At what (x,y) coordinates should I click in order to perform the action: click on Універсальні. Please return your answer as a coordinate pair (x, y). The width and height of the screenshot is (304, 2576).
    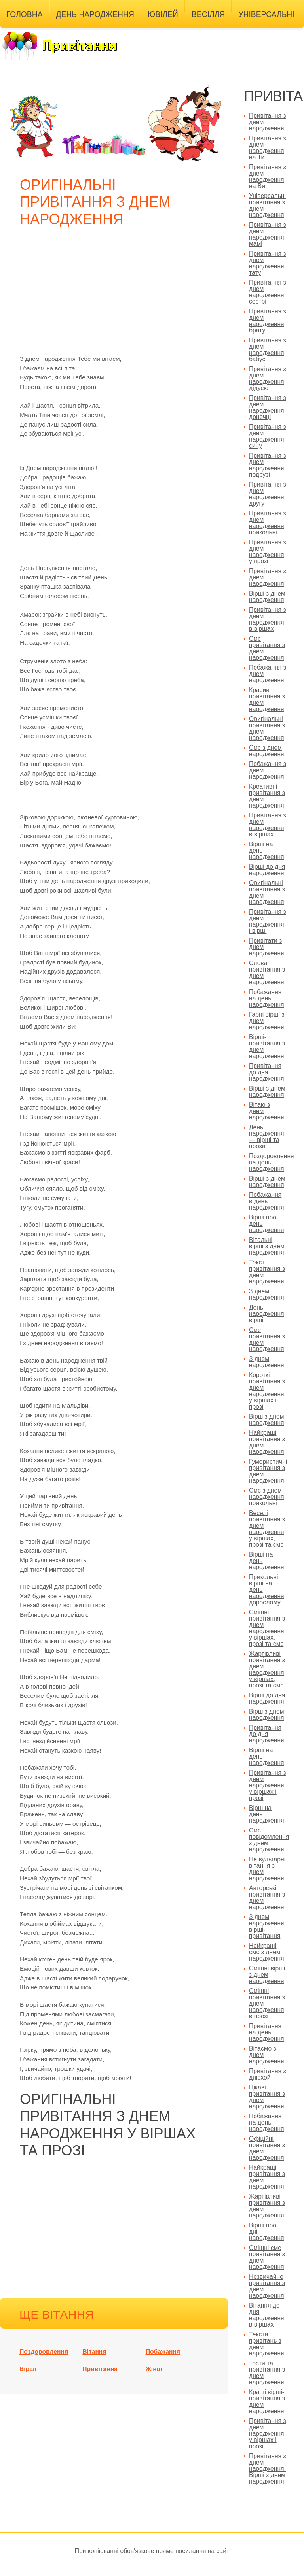
    Looking at the image, I should click on (266, 14).